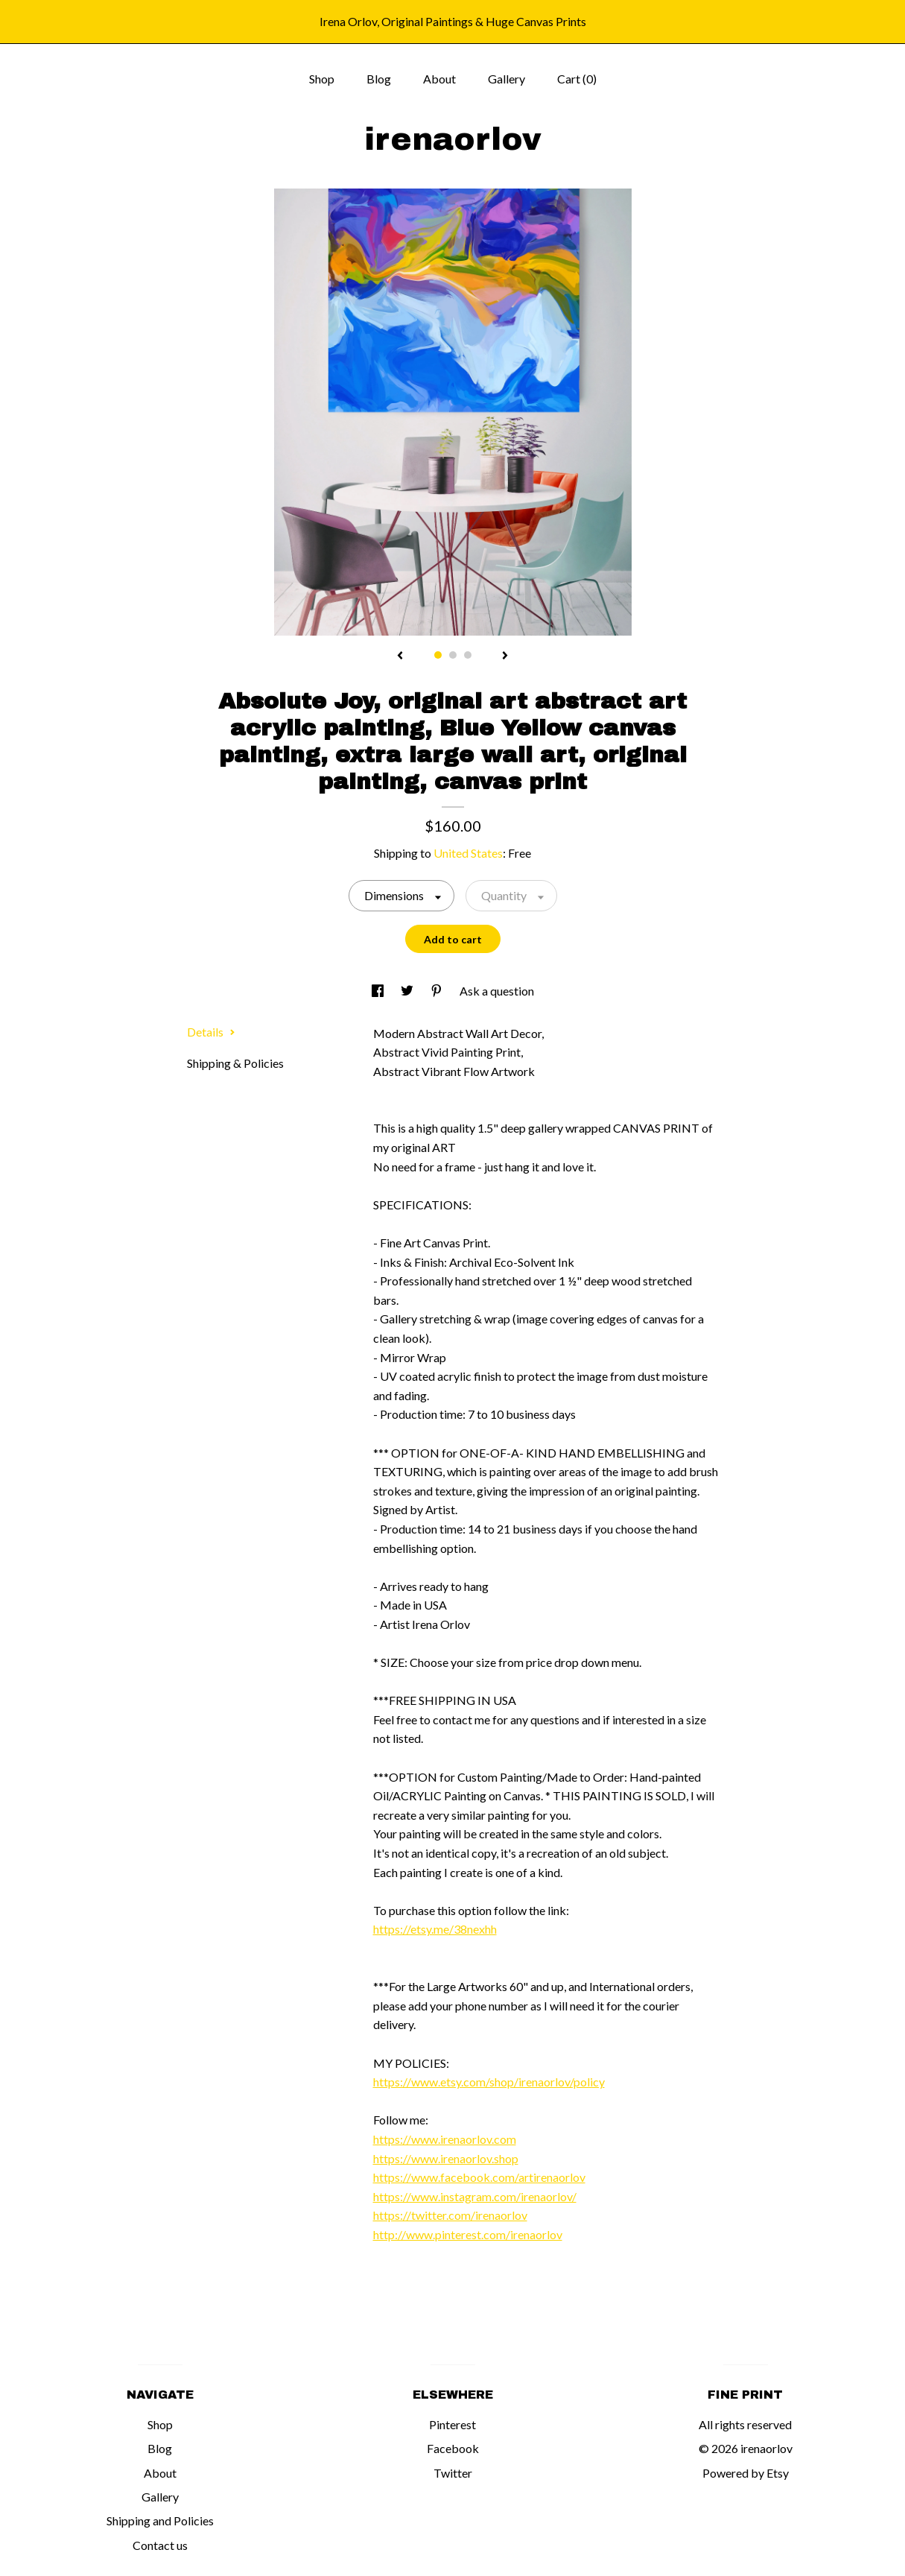 The width and height of the screenshot is (905, 2576). Describe the element at coordinates (450, 2215) in the screenshot. I see `https://twitter.com/irenaorlov` at that location.